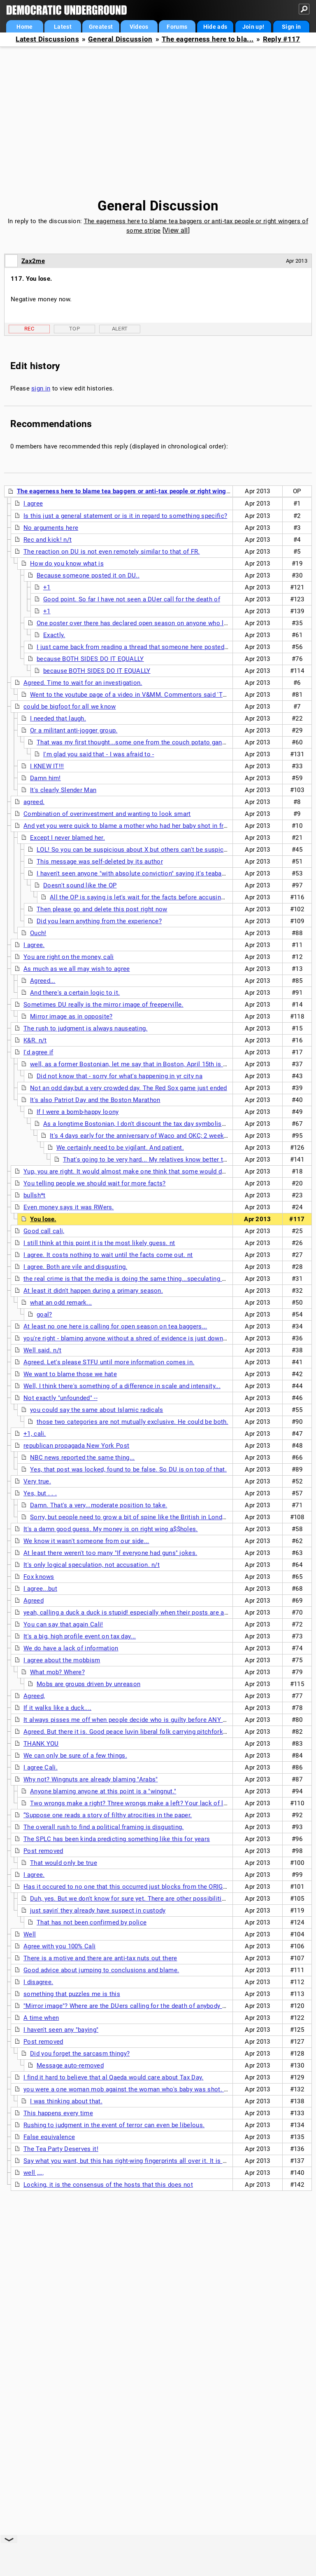 Image resolution: width=316 pixels, height=2576 pixels. What do you see at coordinates (101, 26) in the screenshot?
I see `Greatest` at bounding box center [101, 26].